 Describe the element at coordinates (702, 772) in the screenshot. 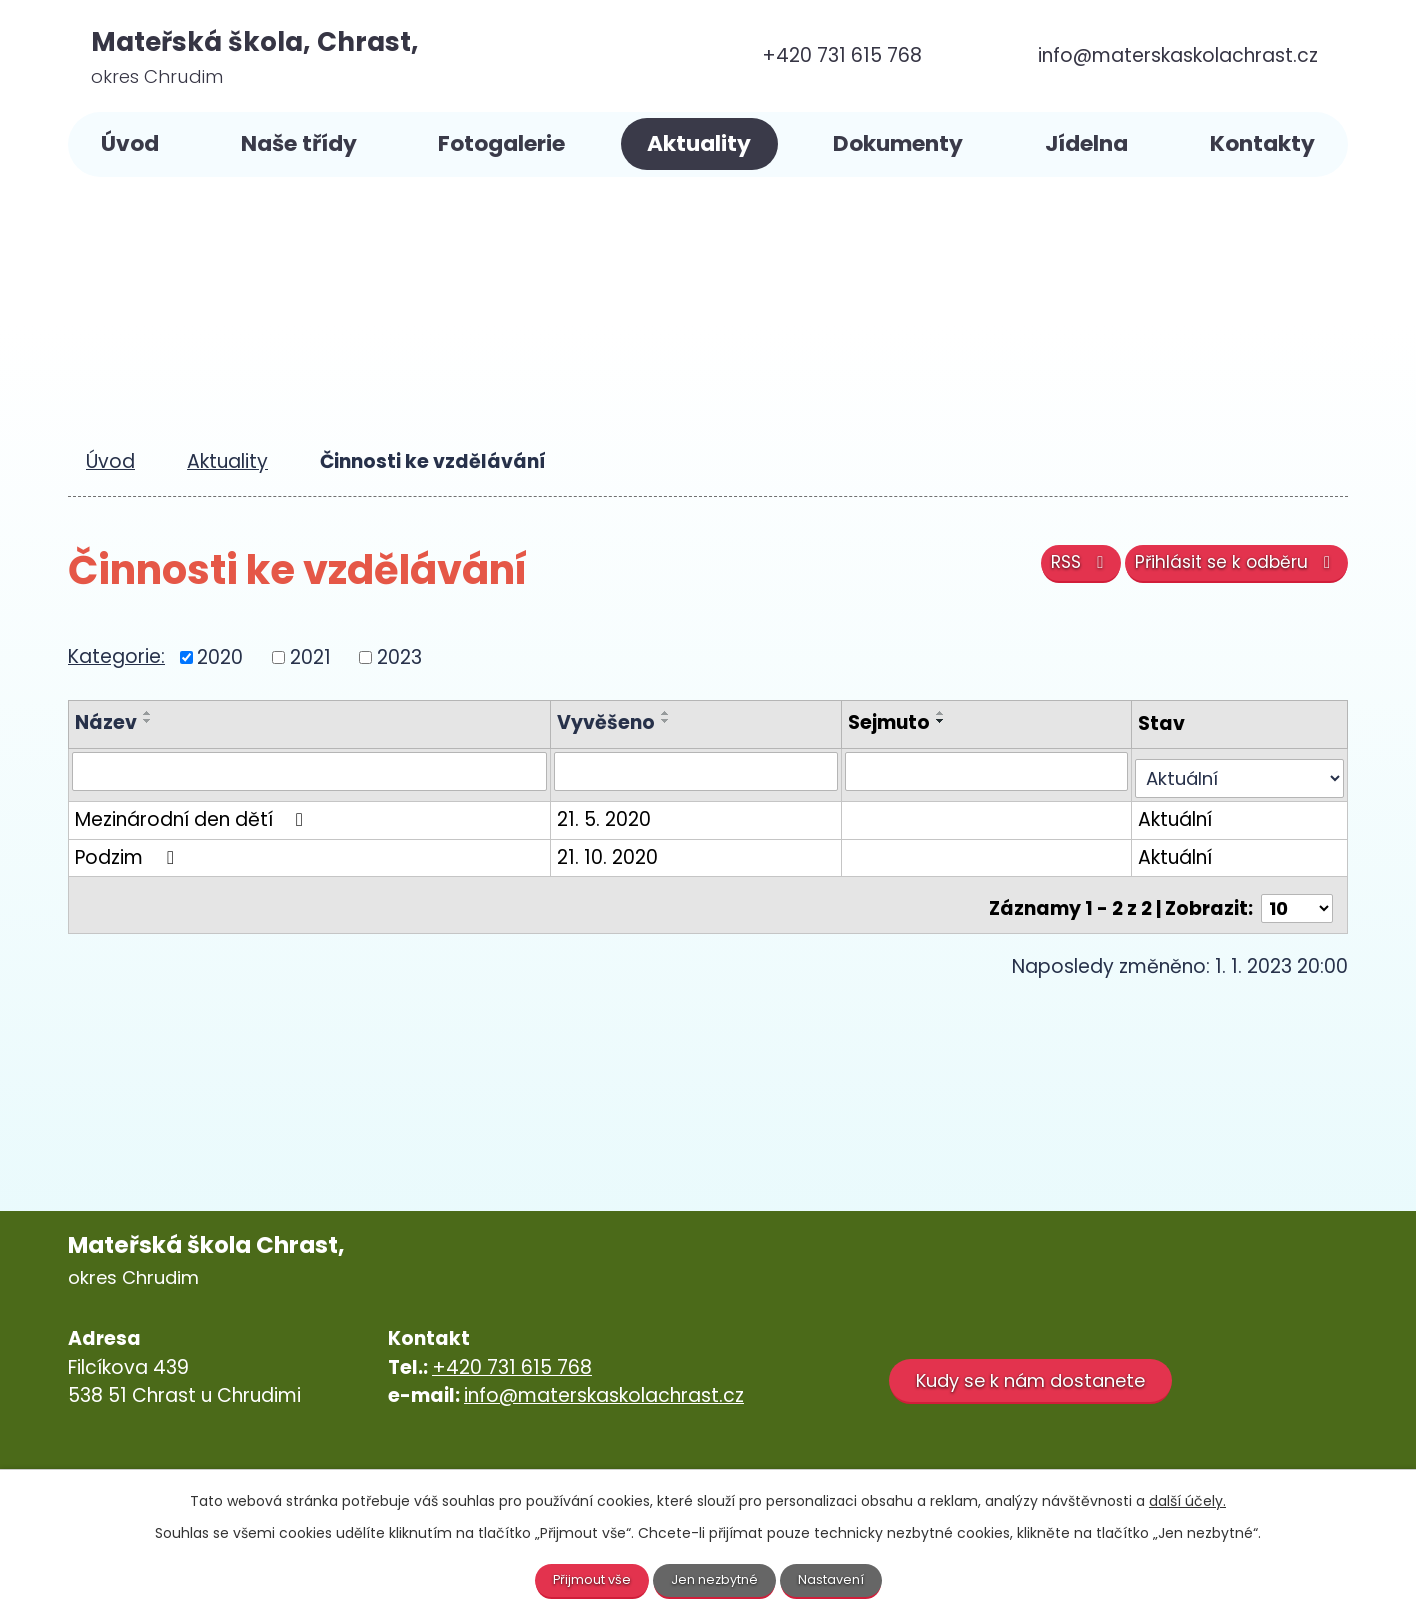

I see `[Vyhledat podle Vyvěšeno]` at that location.